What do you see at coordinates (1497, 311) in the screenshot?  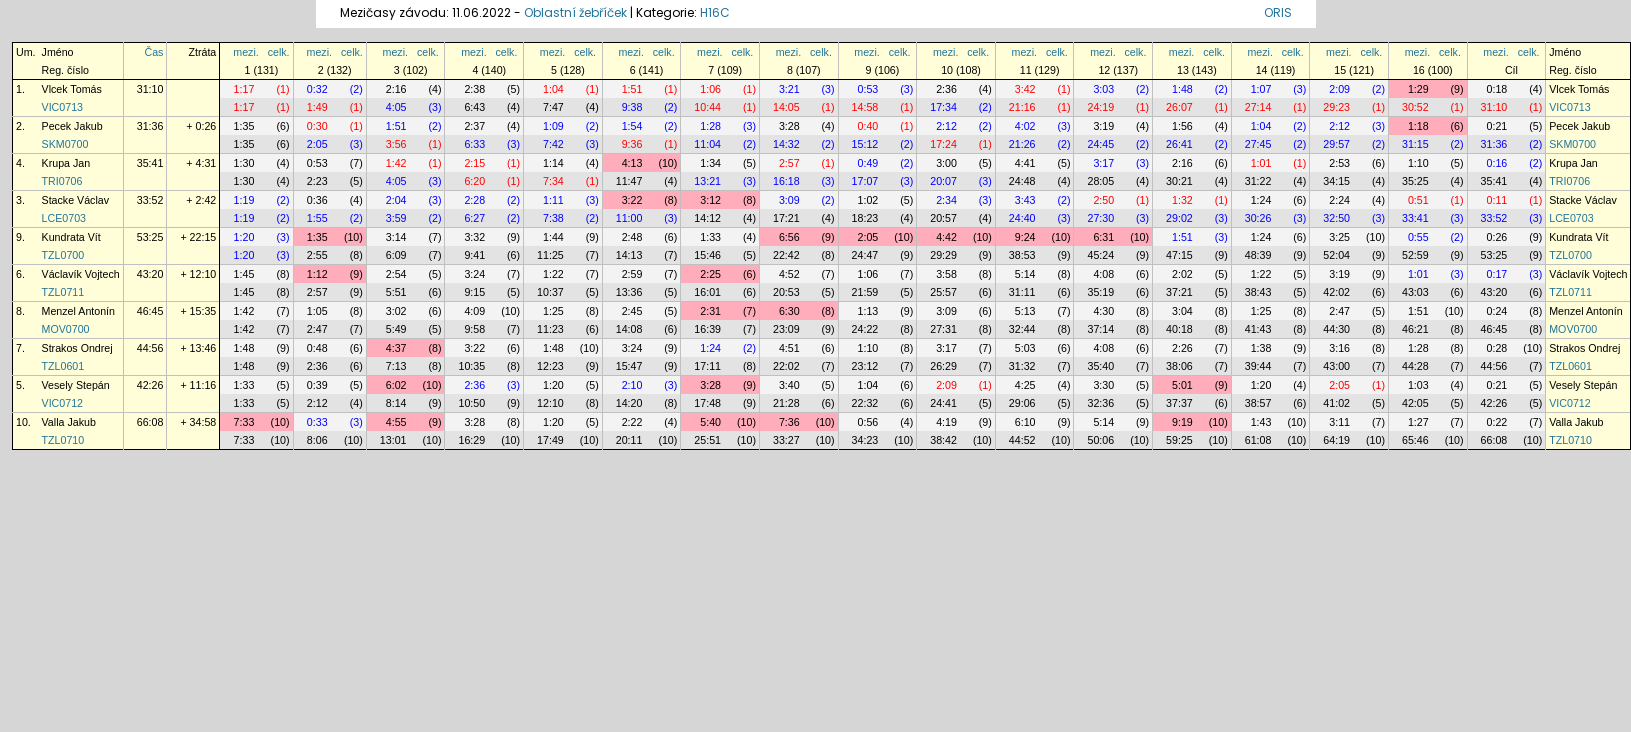 I see `0:24` at bounding box center [1497, 311].